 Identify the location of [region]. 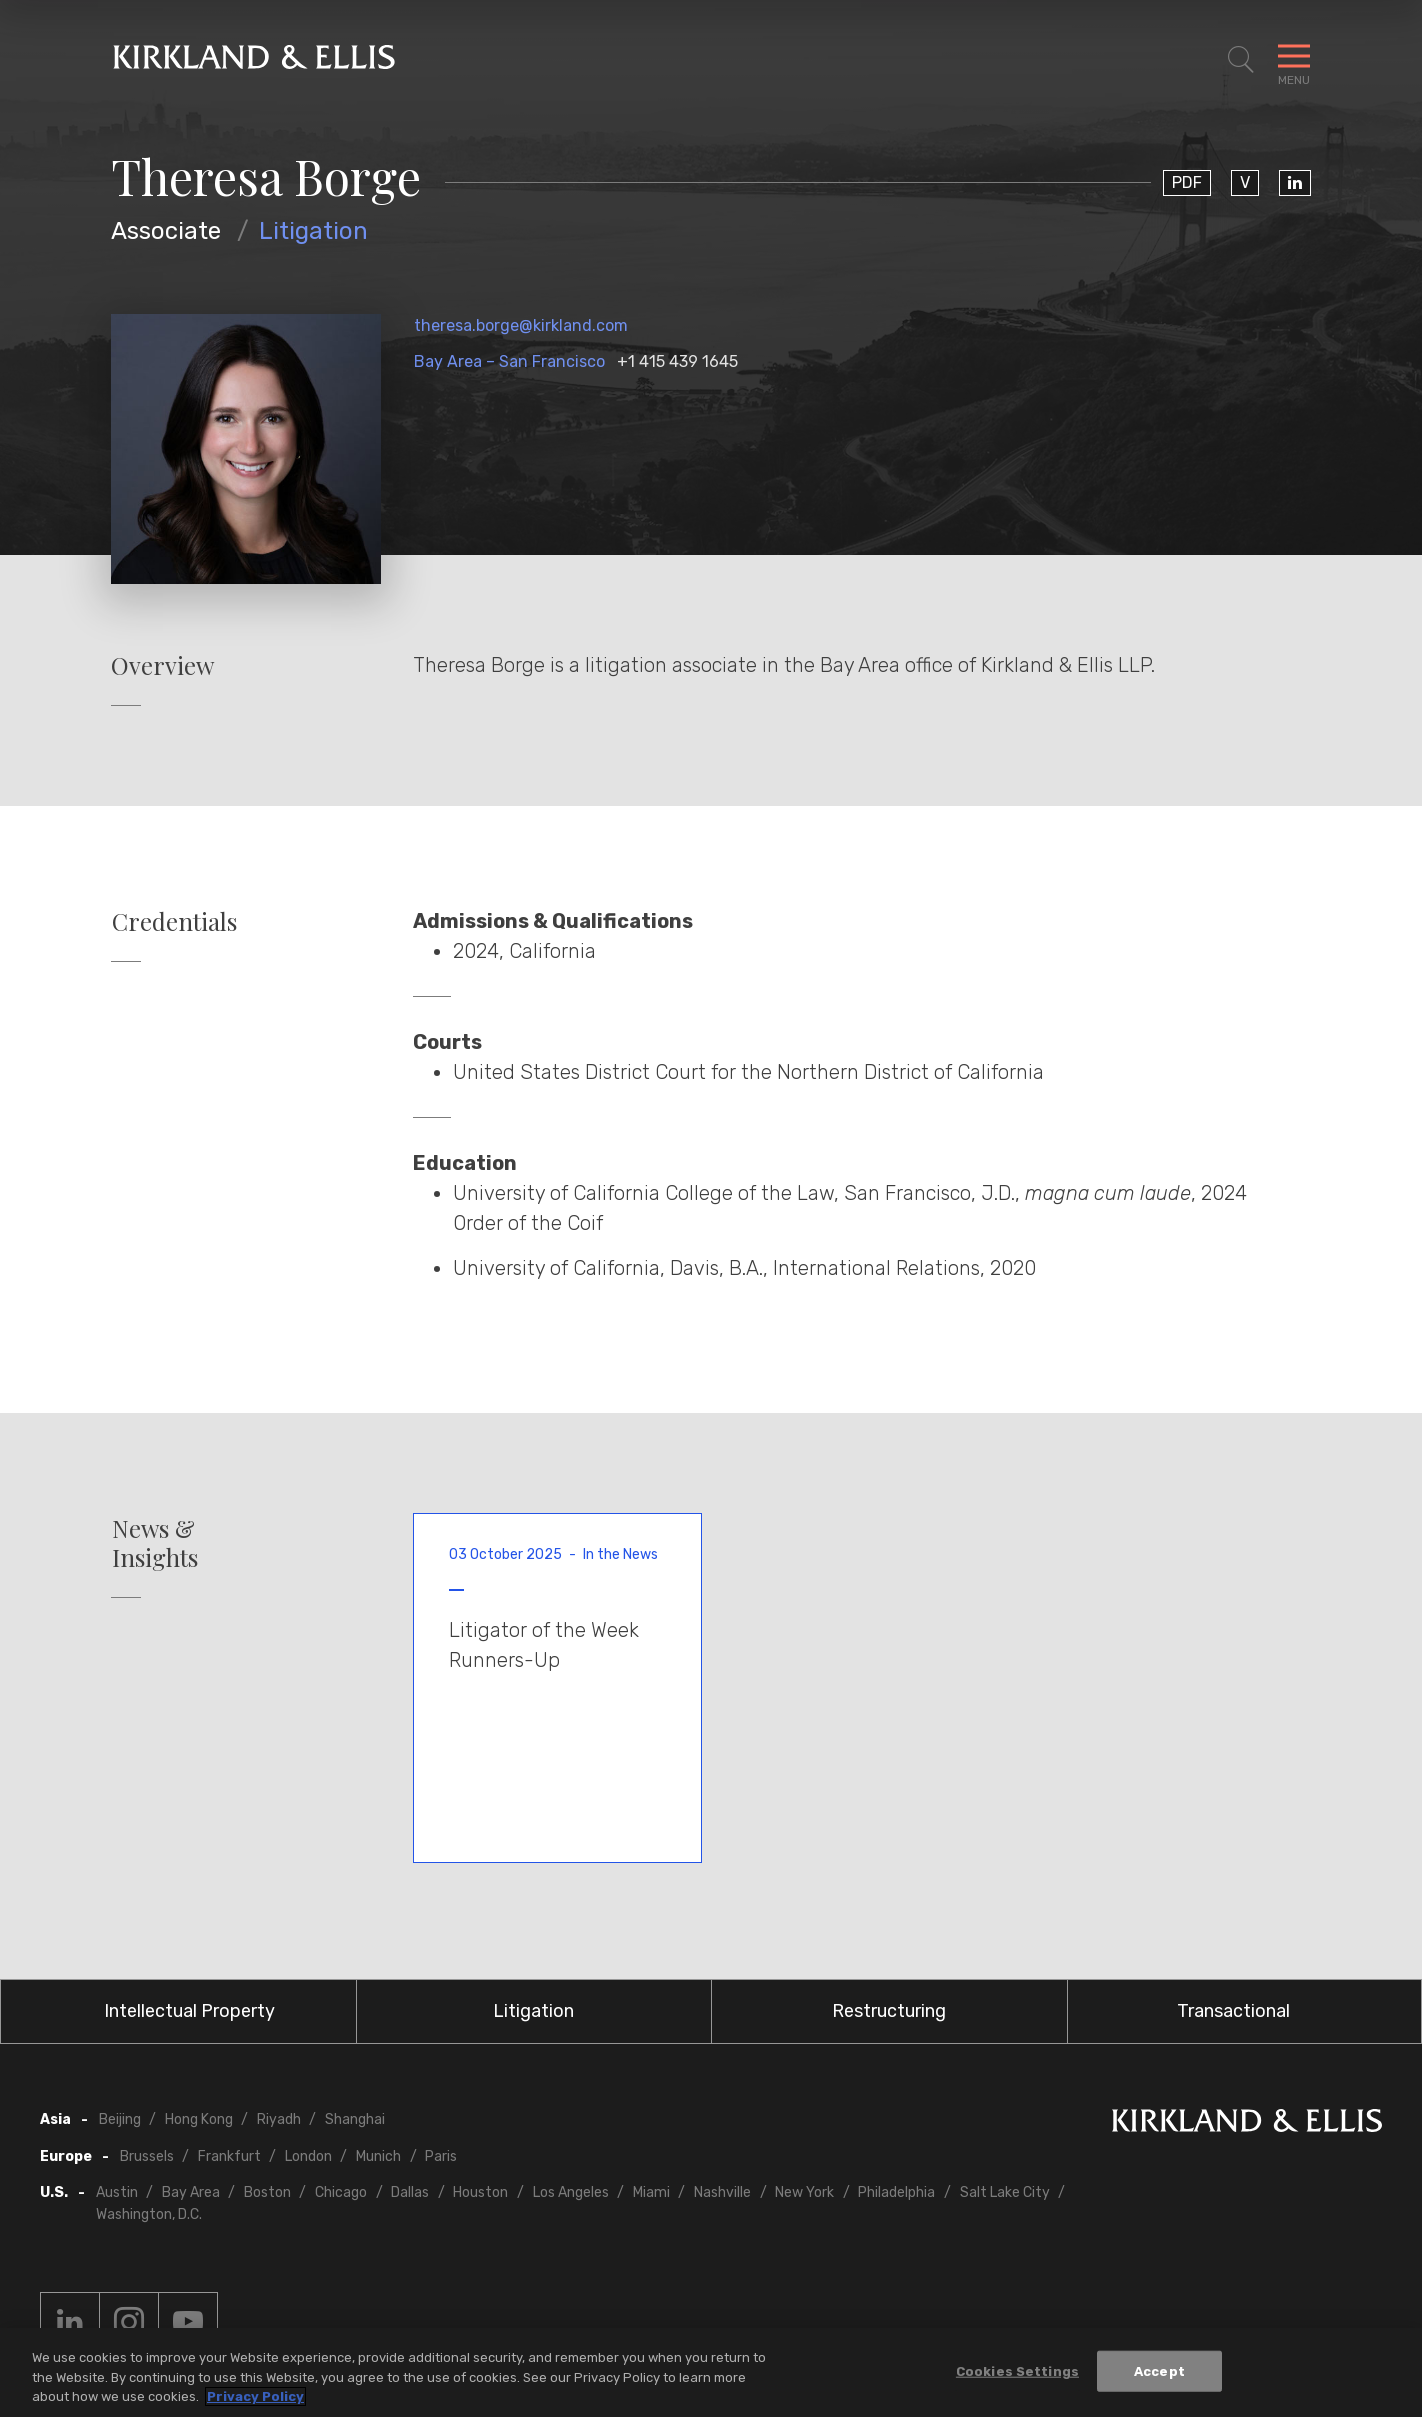
(711, 2372).